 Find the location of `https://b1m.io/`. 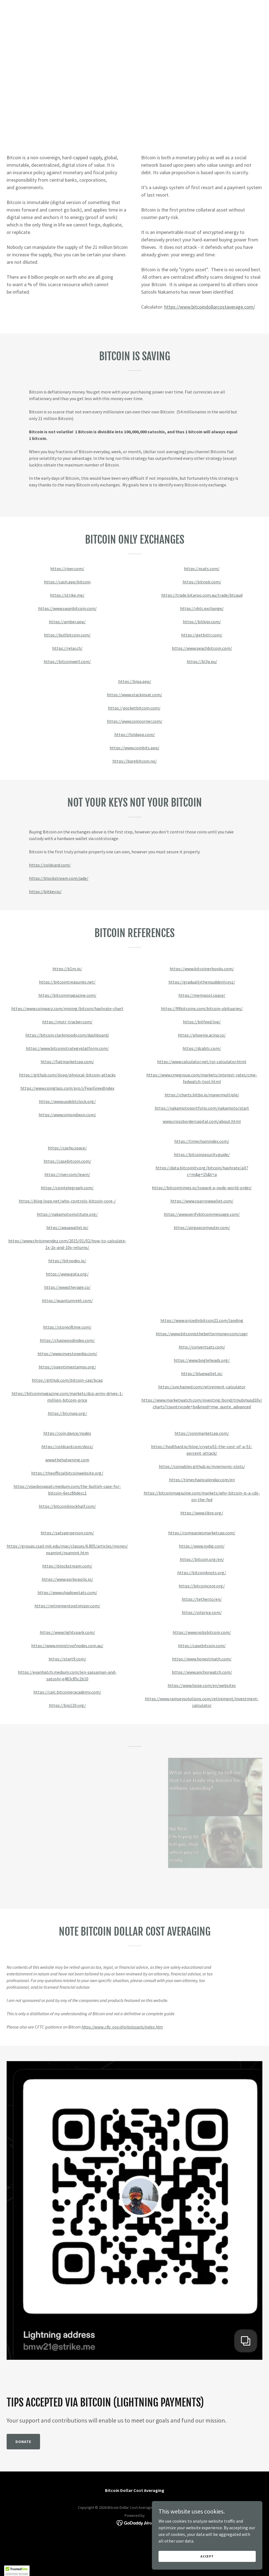

https://b1m.io/ is located at coordinates (67, 968).